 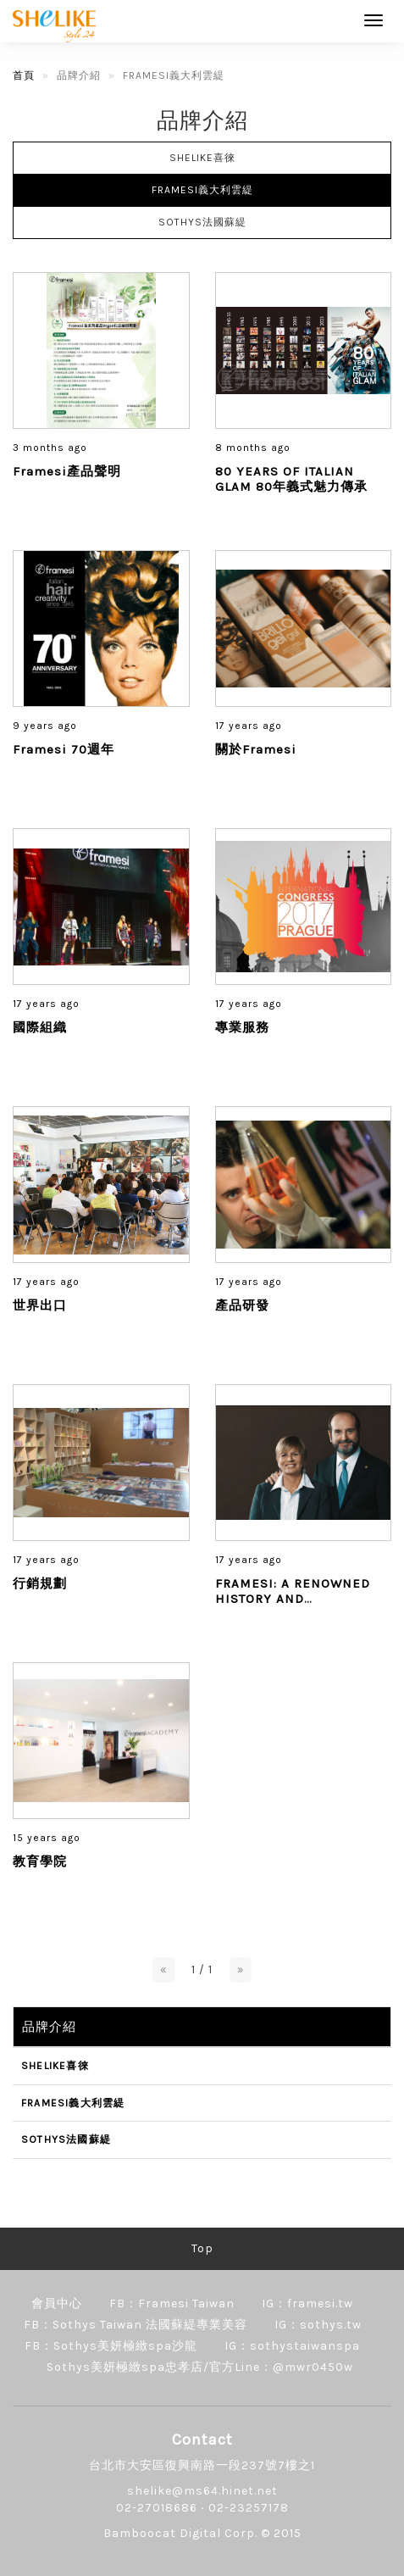 I want to click on SOTHYS法國蘇緹, so click(x=202, y=222).